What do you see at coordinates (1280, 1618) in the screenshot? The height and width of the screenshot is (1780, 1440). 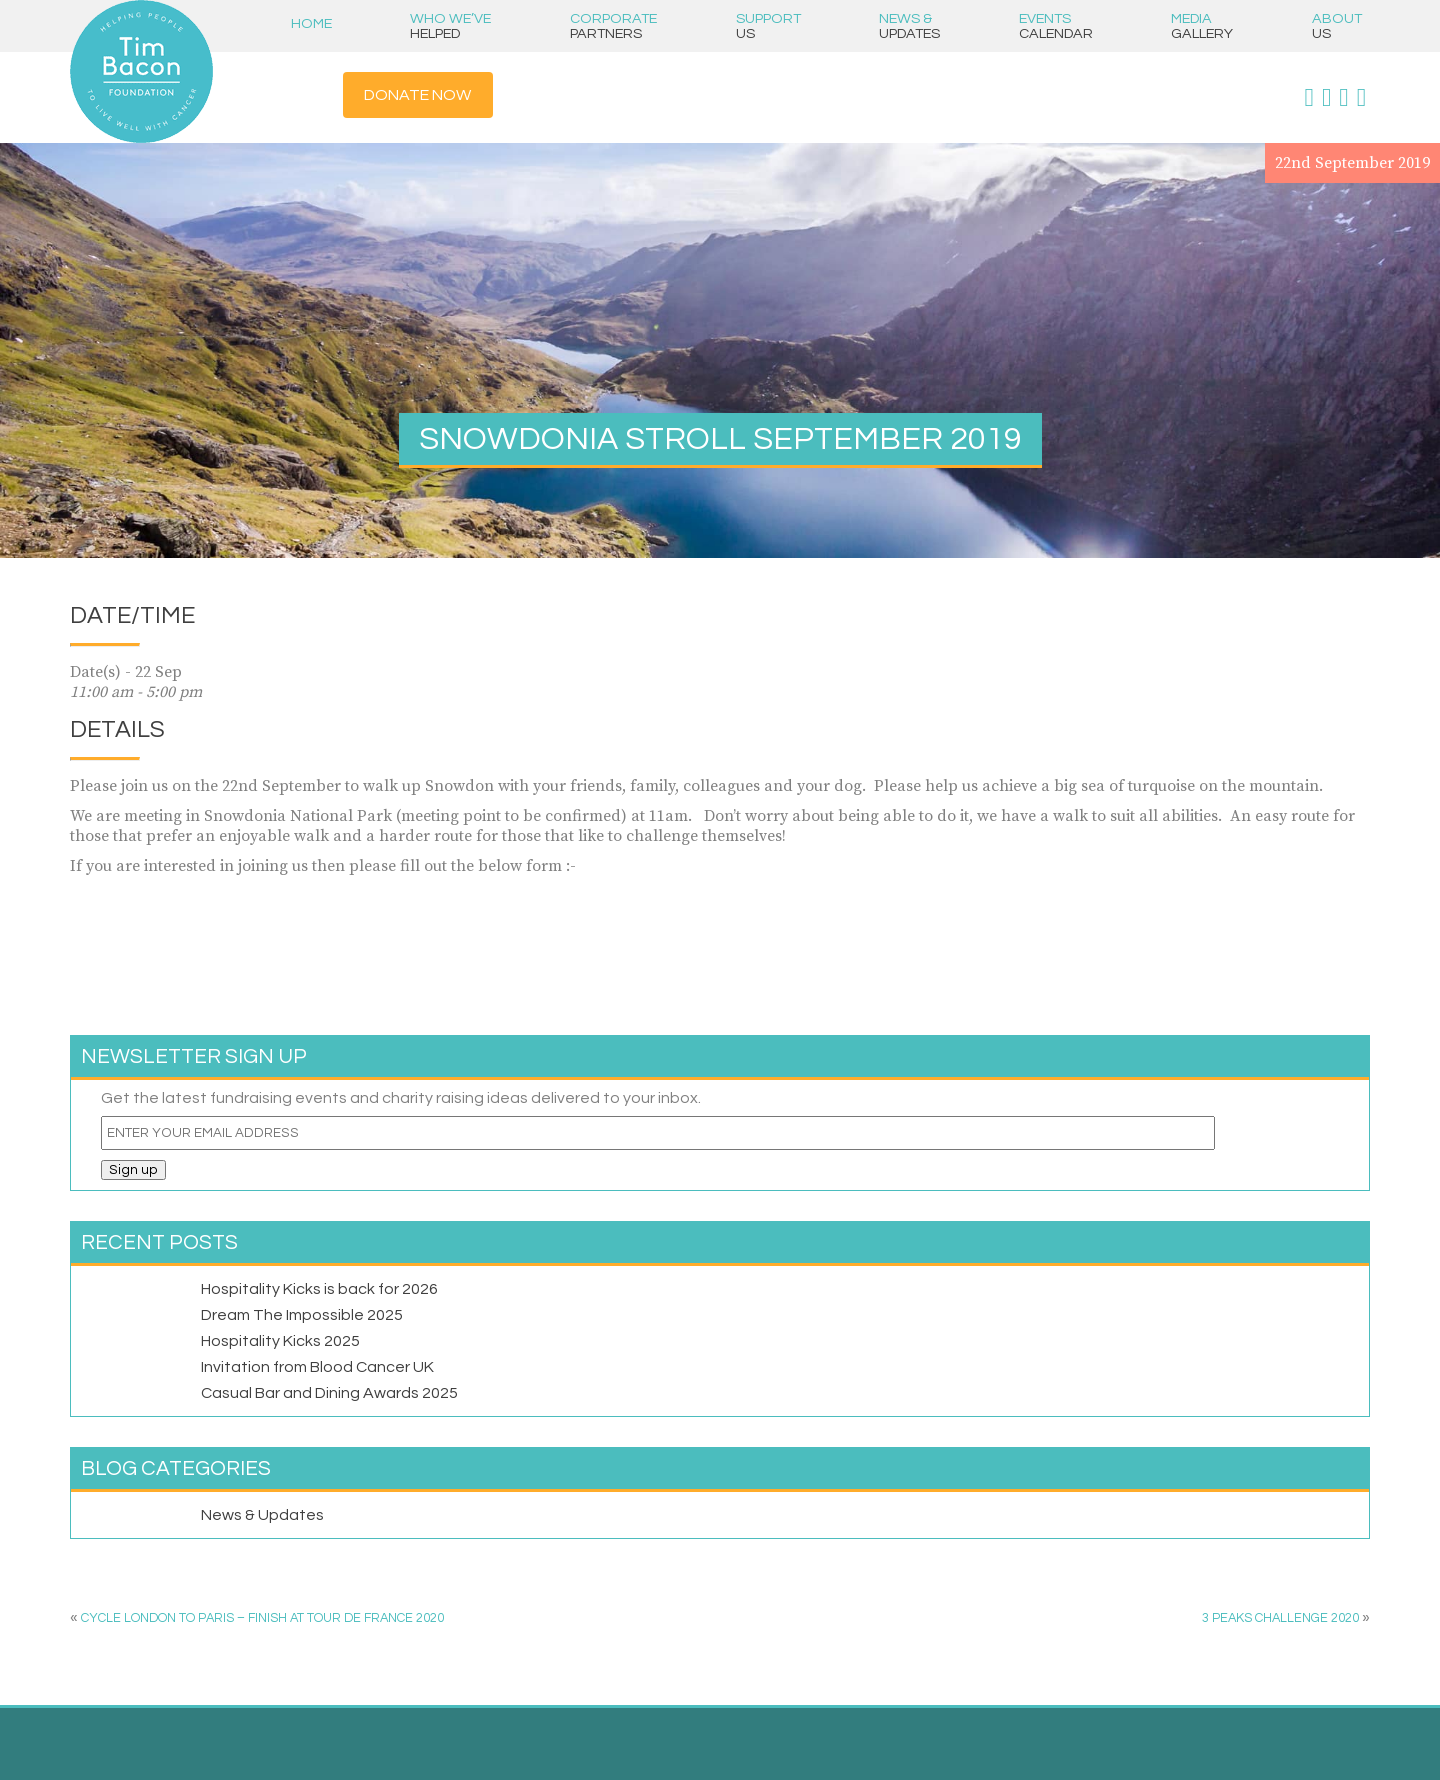 I see `3 PEAKS CHALLENGE 2020` at bounding box center [1280, 1618].